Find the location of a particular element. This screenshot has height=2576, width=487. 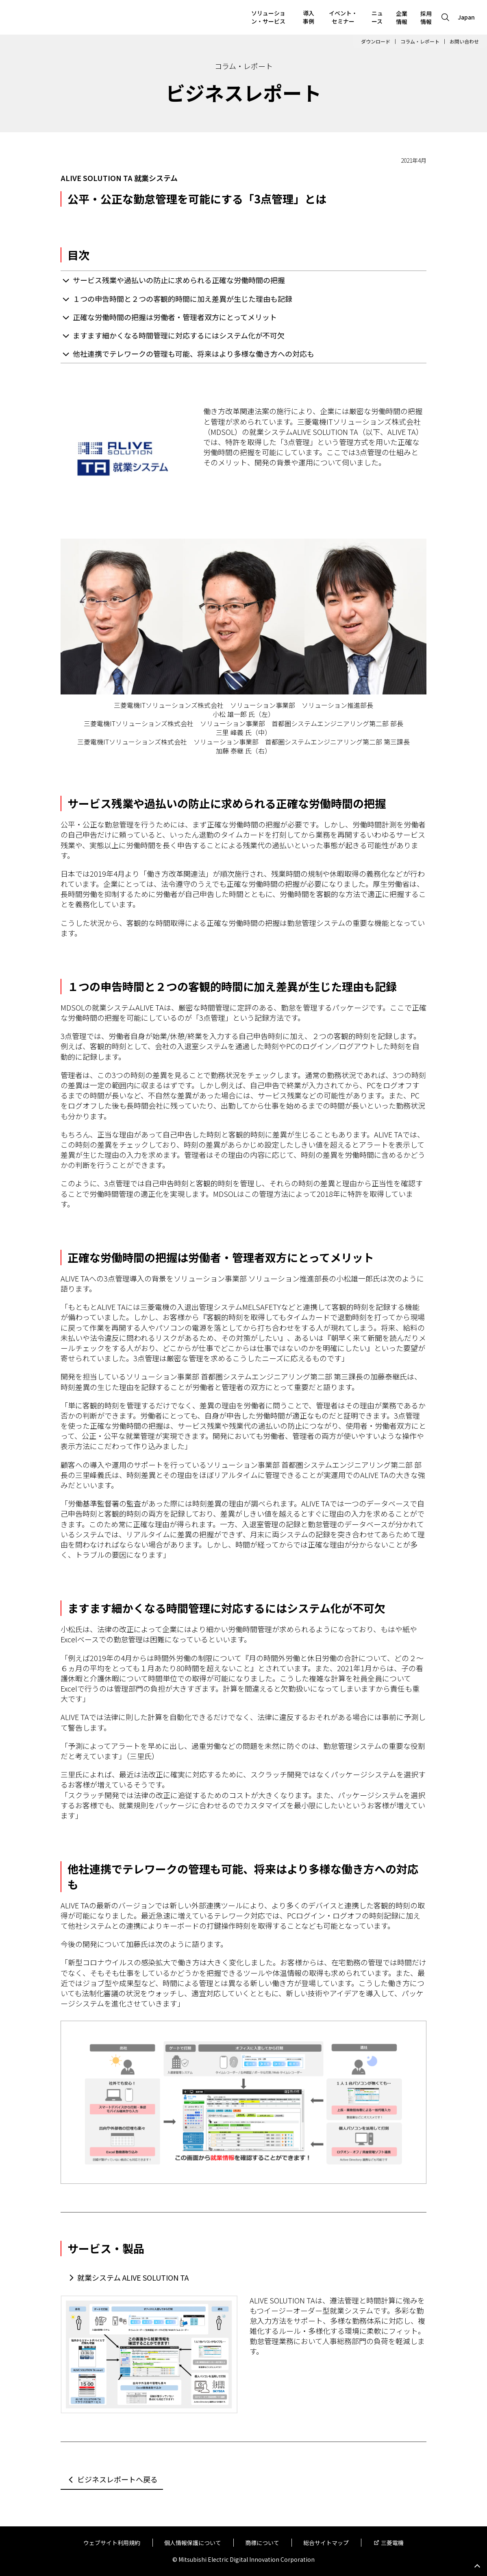

１つの申告時間と２つの客観的時間に加え差異が生じた理由も記録 is located at coordinates (182, 298).